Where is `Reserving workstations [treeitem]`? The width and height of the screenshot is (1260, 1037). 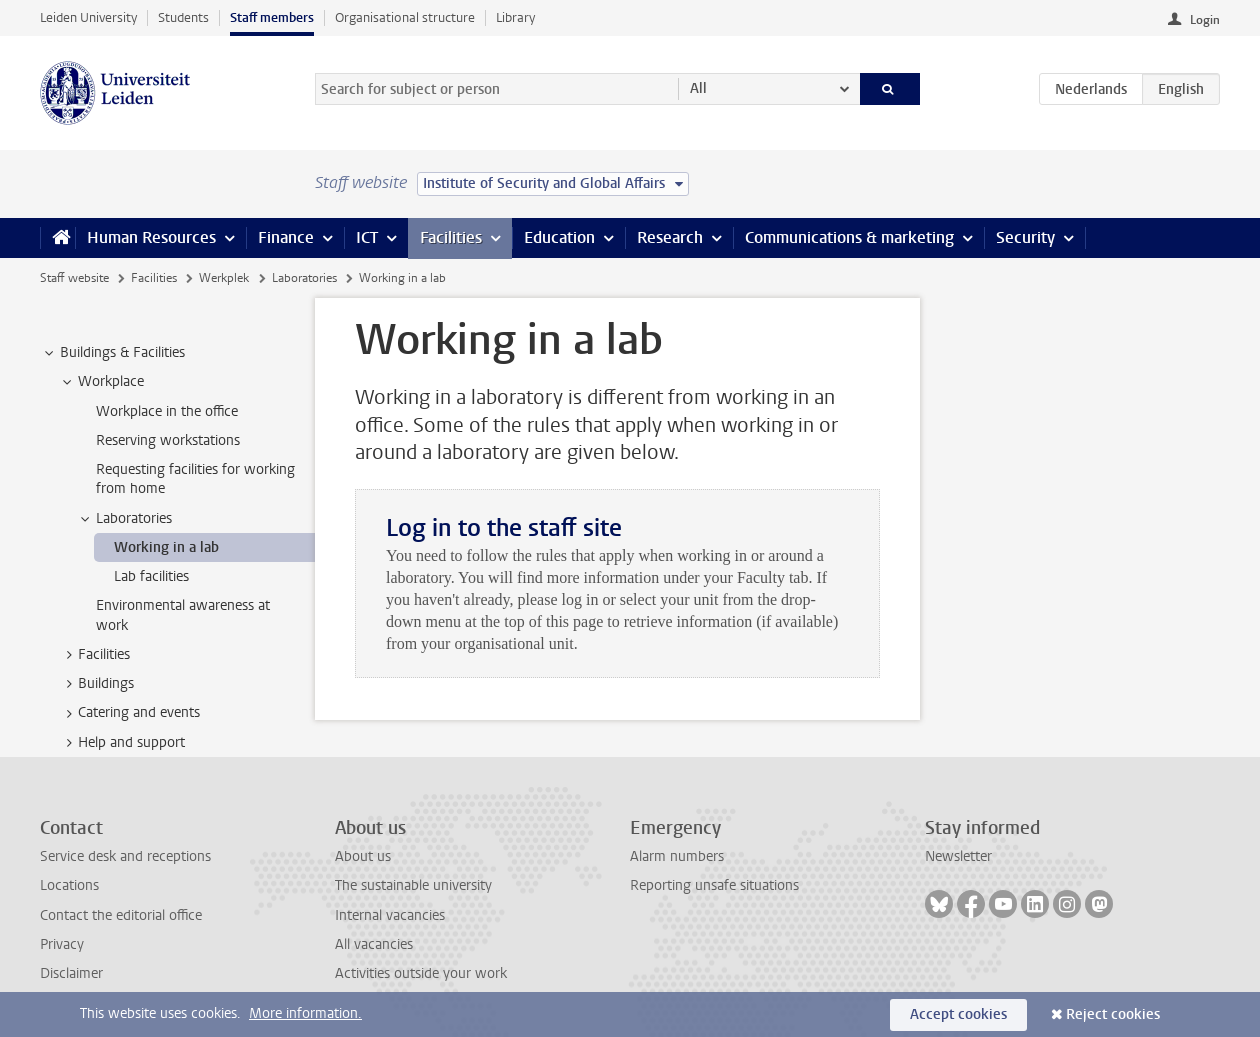
Reserving workstations [treeitem] is located at coordinates (168, 440).